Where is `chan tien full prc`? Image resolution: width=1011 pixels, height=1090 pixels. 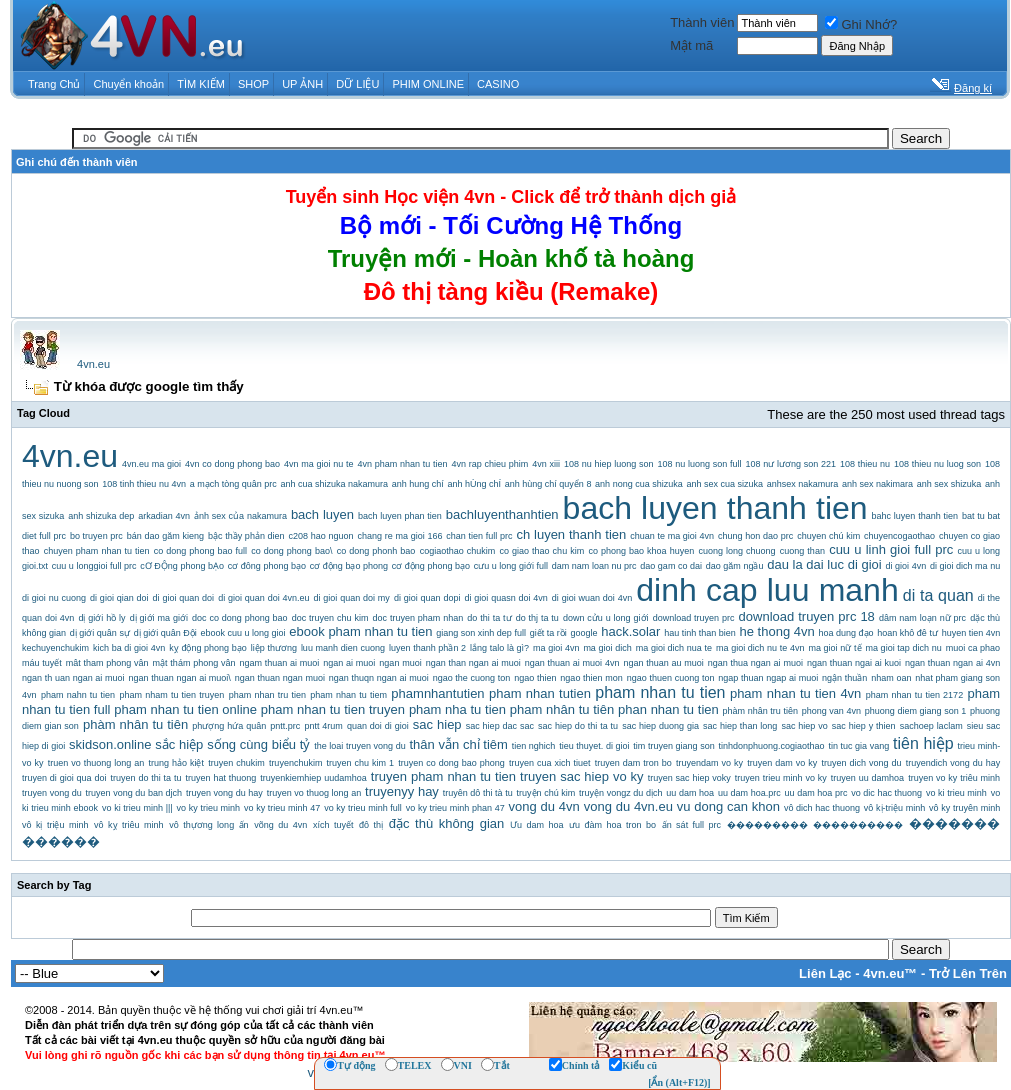 chan tien full prc is located at coordinates (479, 536).